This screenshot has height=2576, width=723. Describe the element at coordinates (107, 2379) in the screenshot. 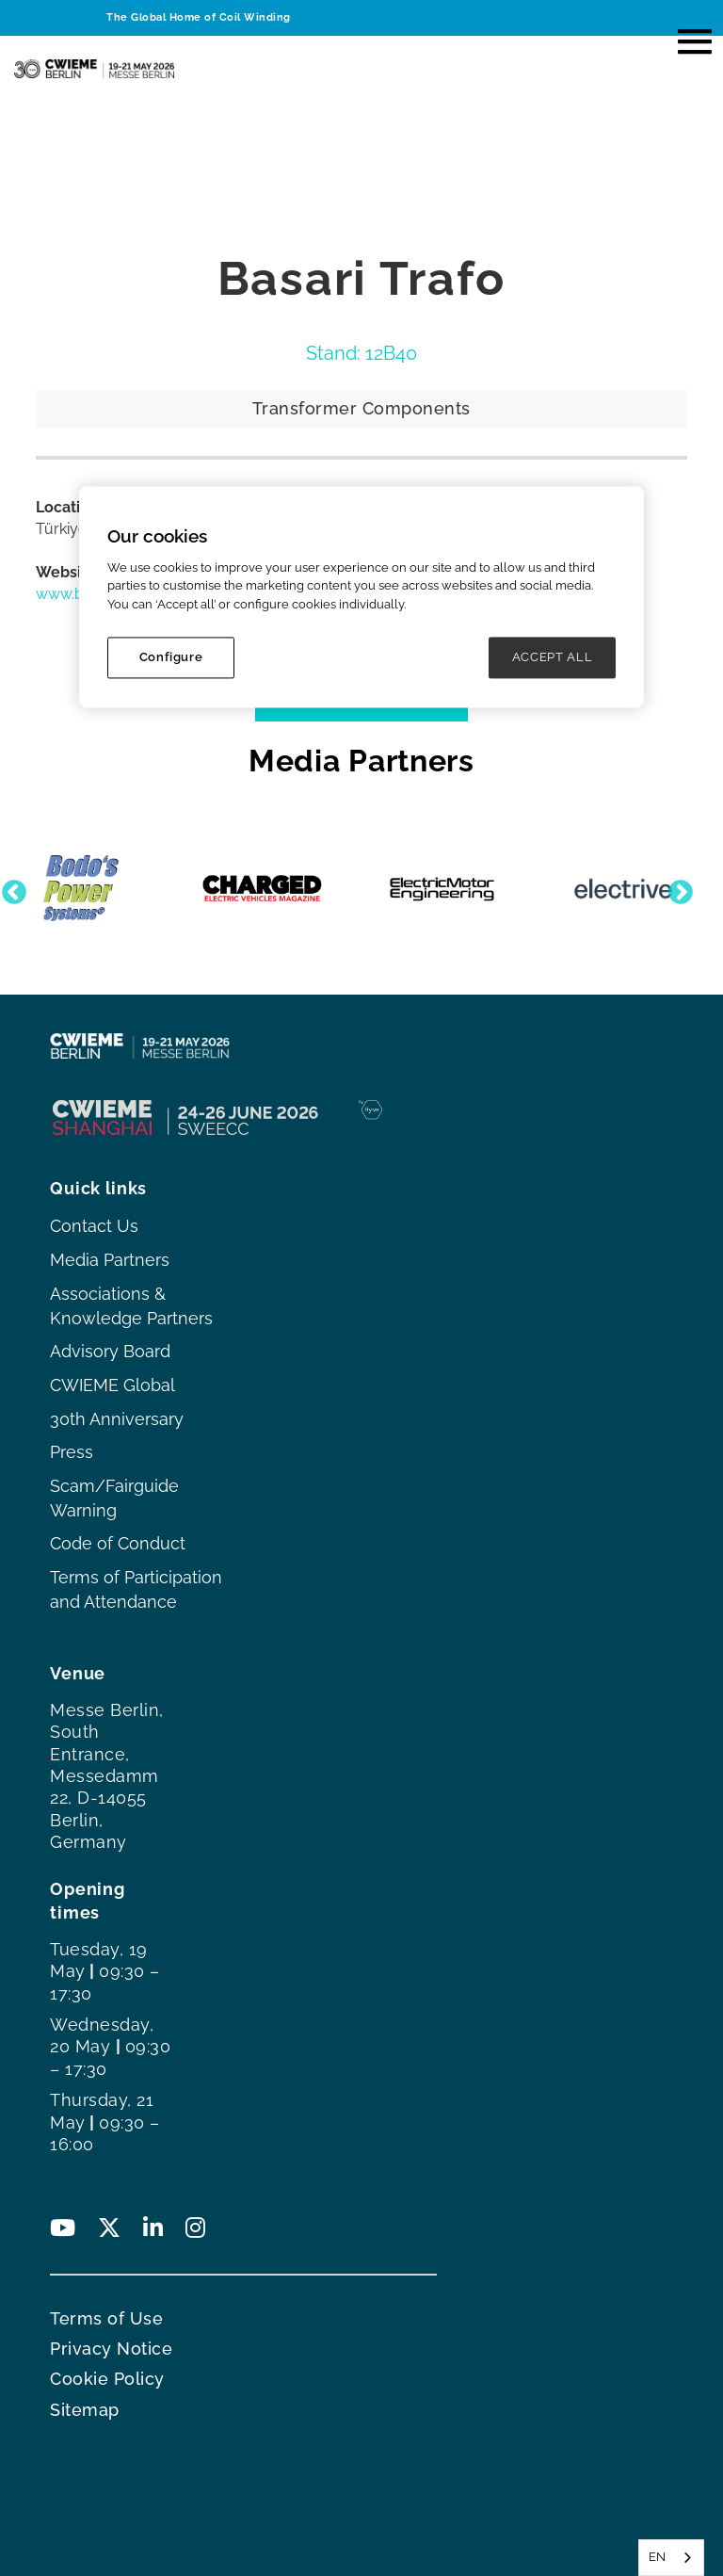

I see `Cookie Policy` at that location.